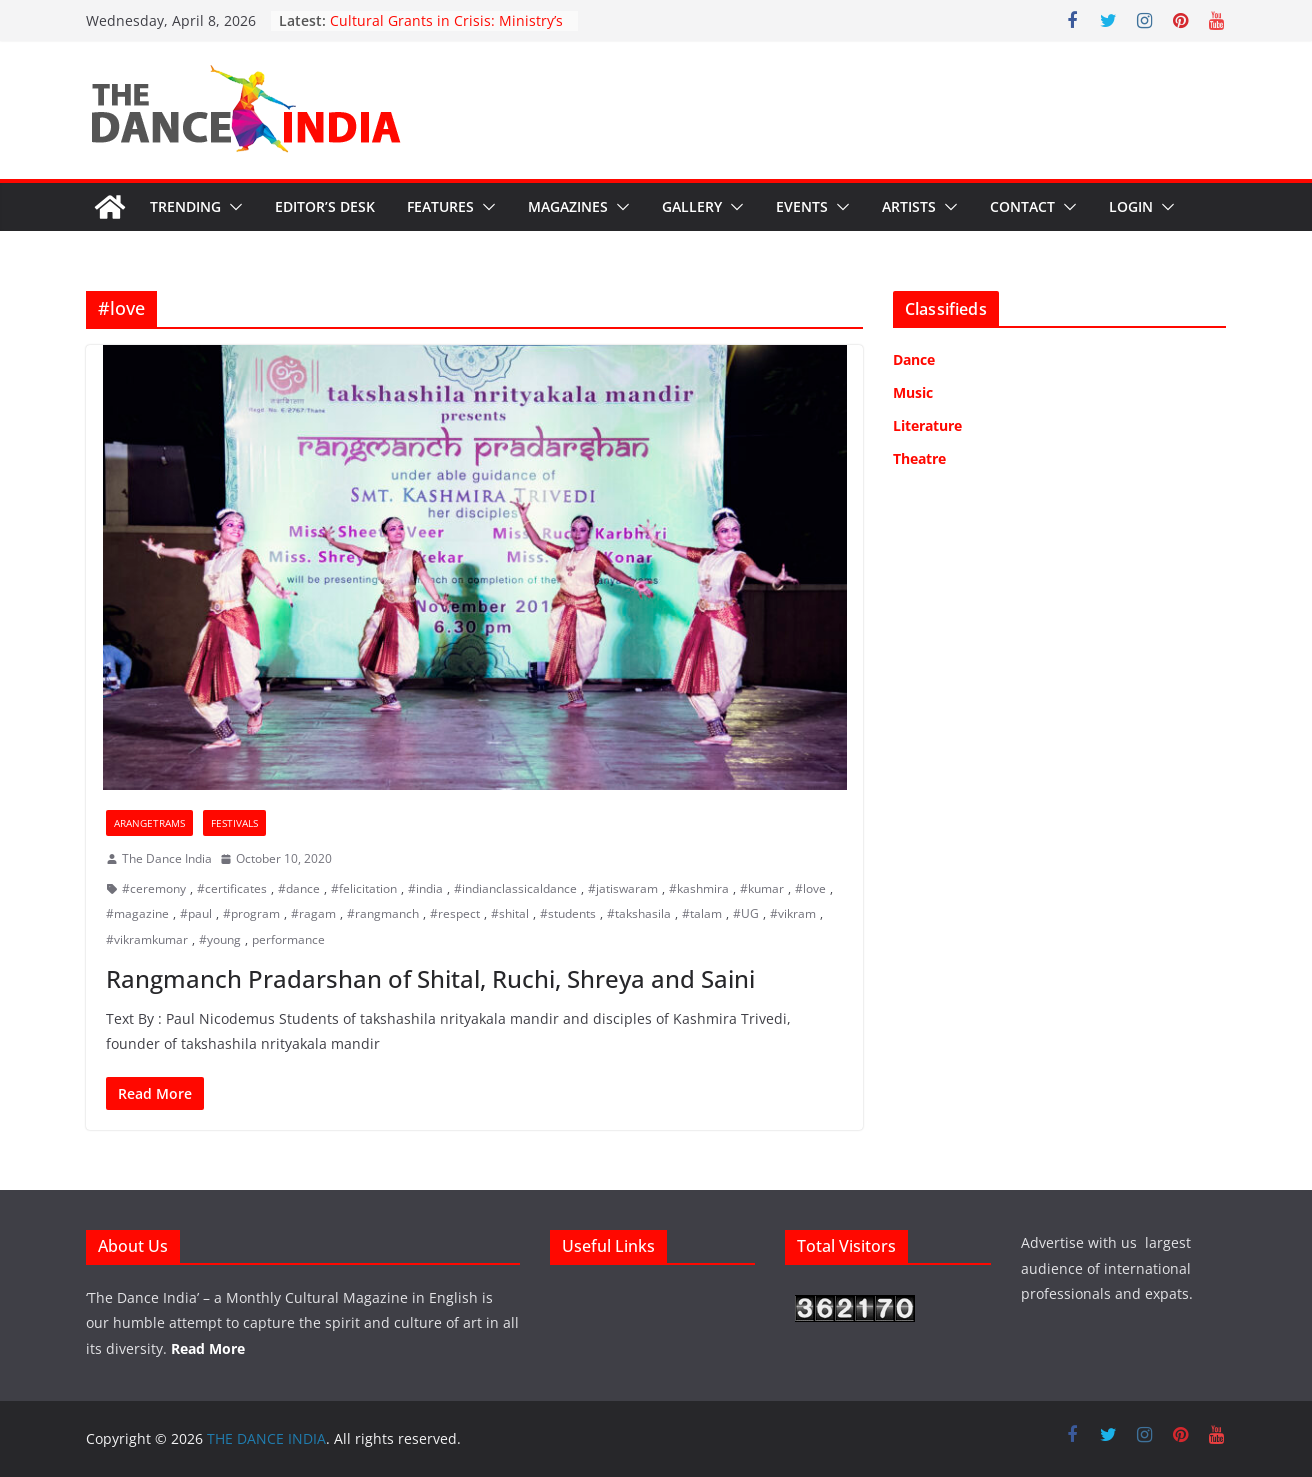 This screenshot has width=1312, height=1477. What do you see at coordinates (639, 913) in the screenshot?
I see `#takshasila` at bounding box center [639, 913].